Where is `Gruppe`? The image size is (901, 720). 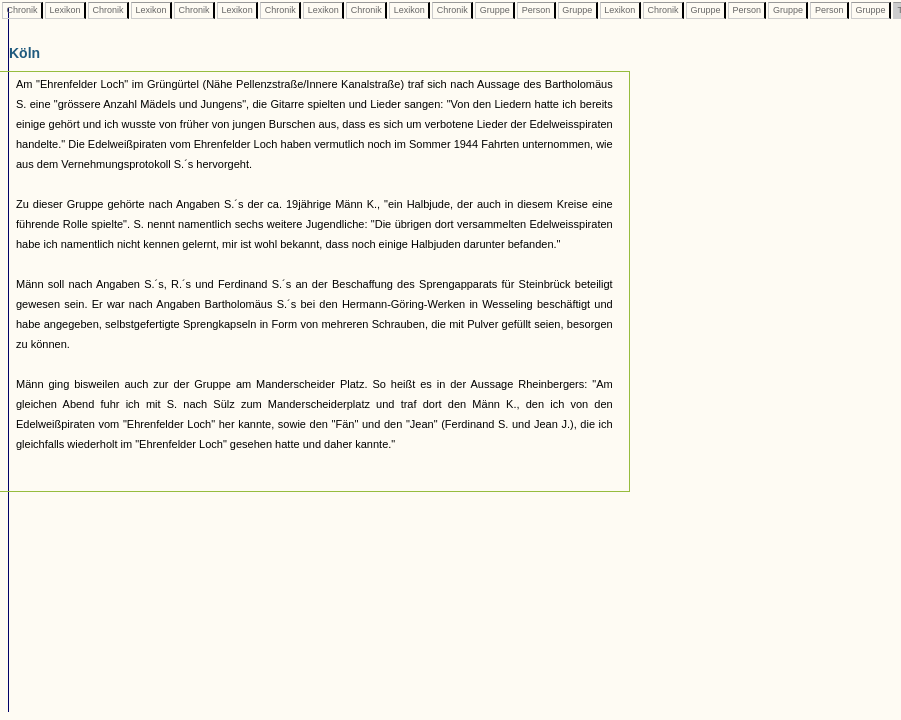
Gruppe is located at coordinates (494, 10).